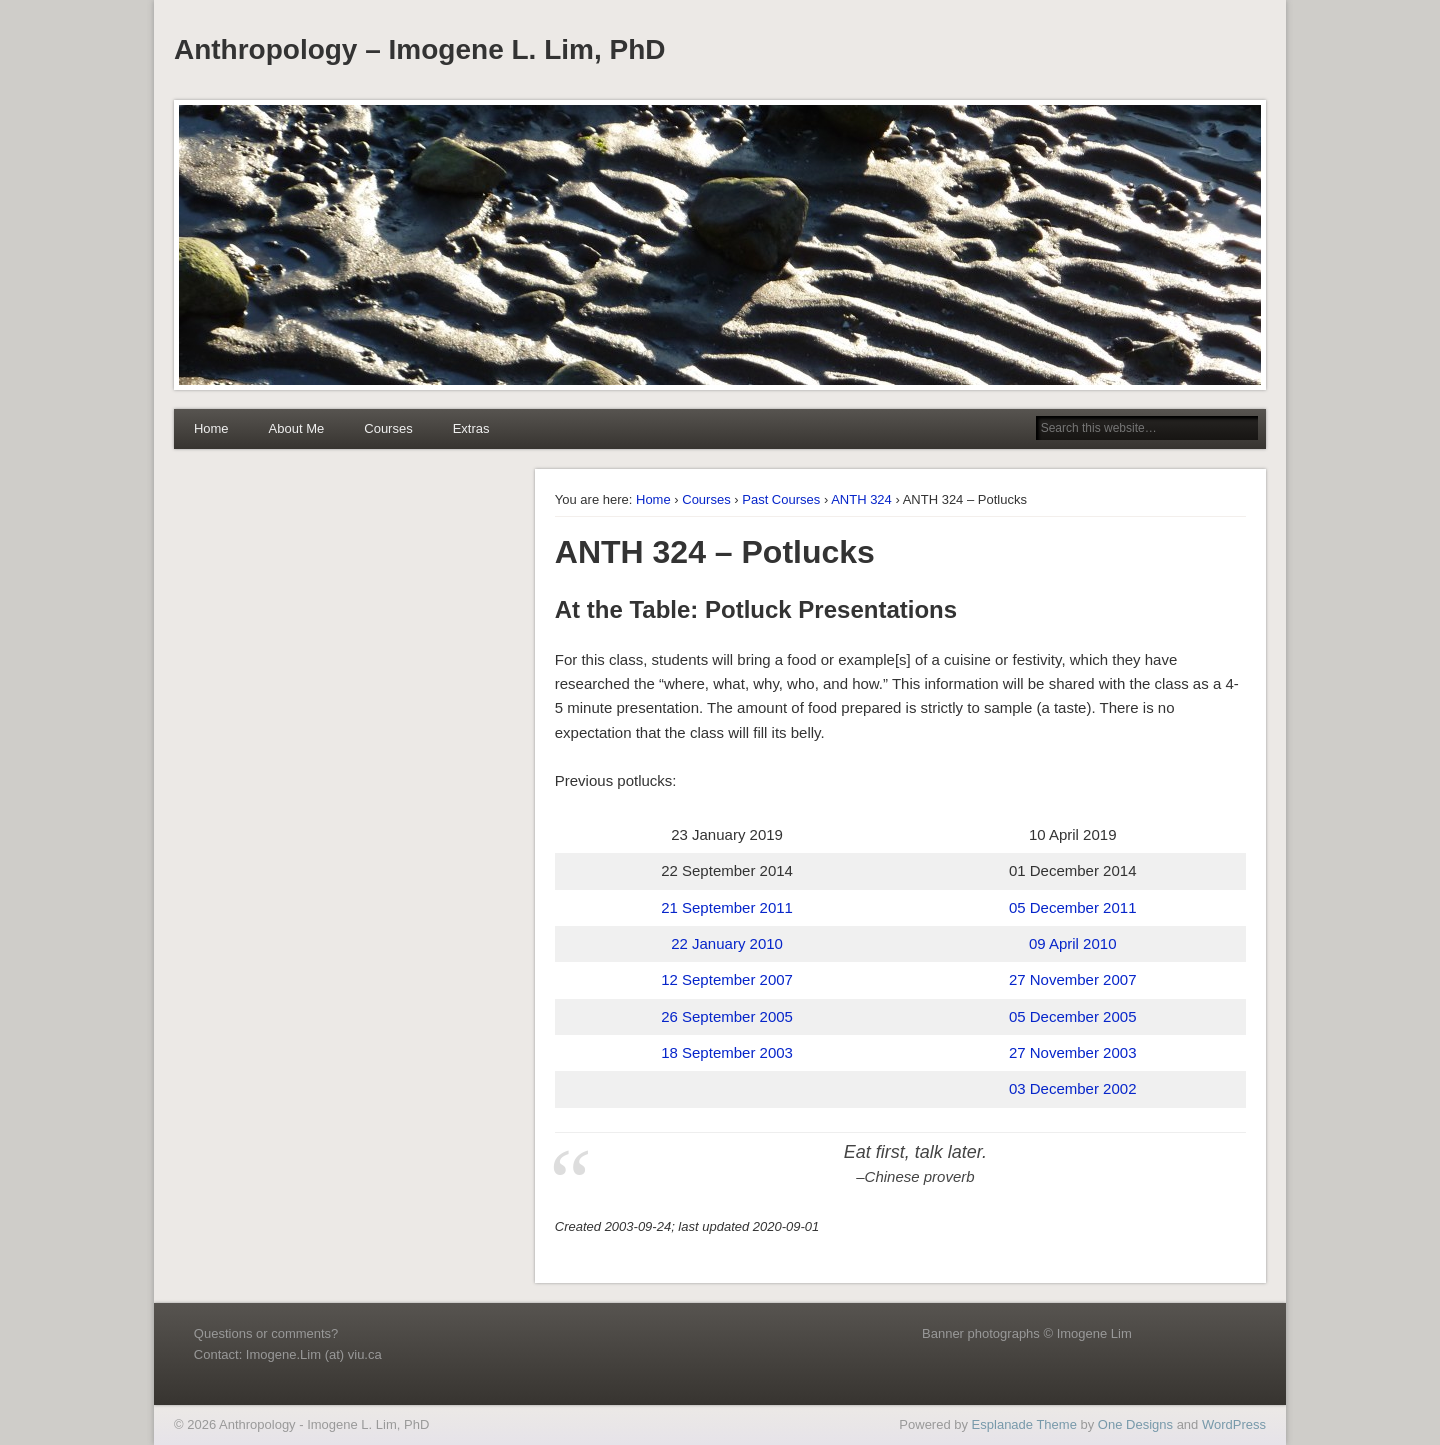  What do you see at coordinates (781, 499) in the screenshot?
I see `Past Courses` at bounding box center [781, 499].